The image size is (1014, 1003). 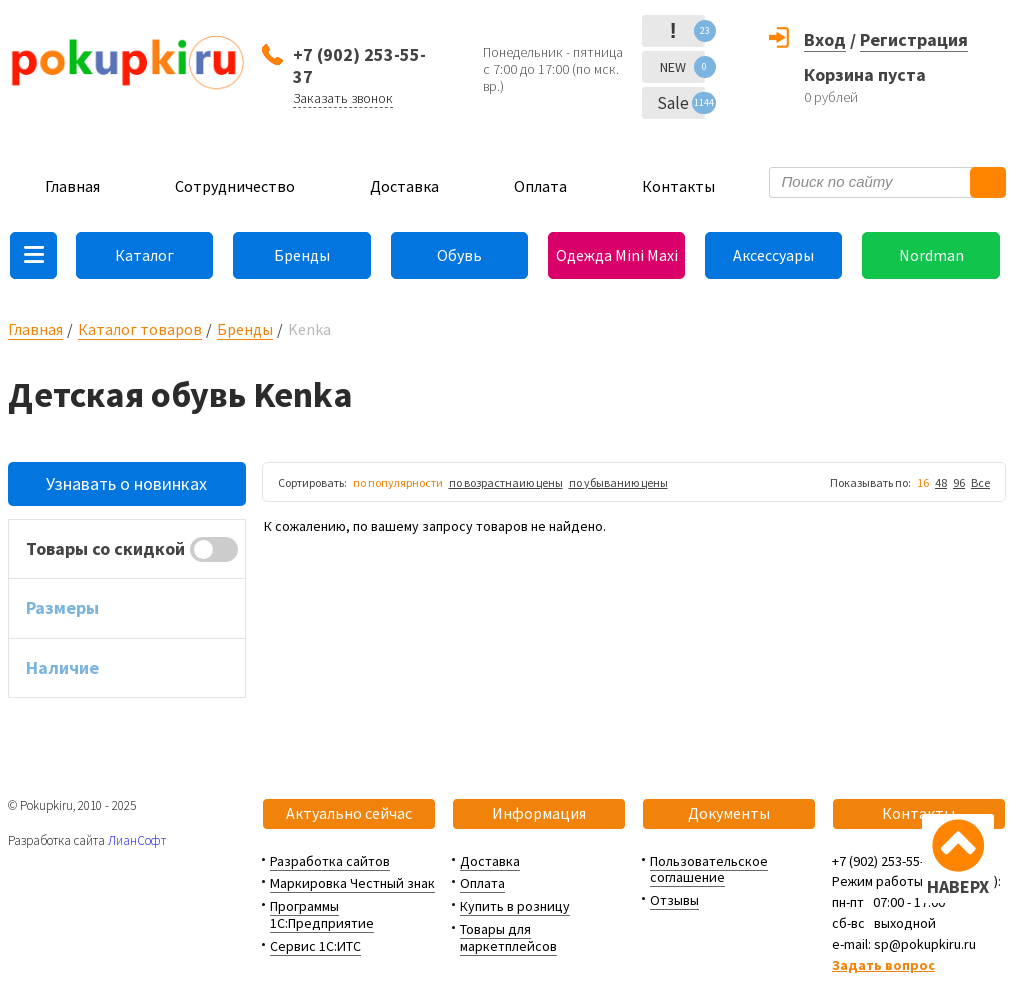 I want to click on Nordman, so click(x=931, y=255).